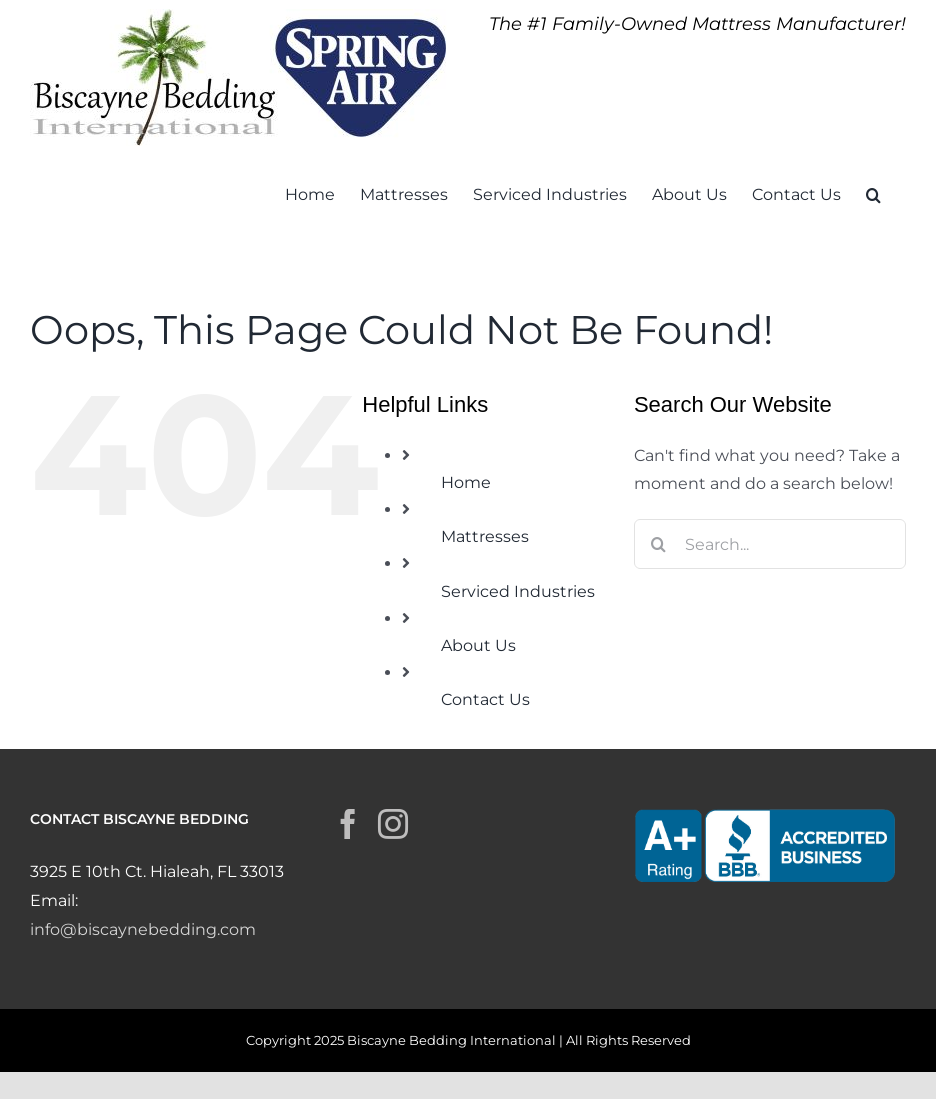 This screenshot has height=1099, width=936. What do you see at coordinates (873, 193) in the screenshot?
I see `[button]` at bounding box center [873, 193].